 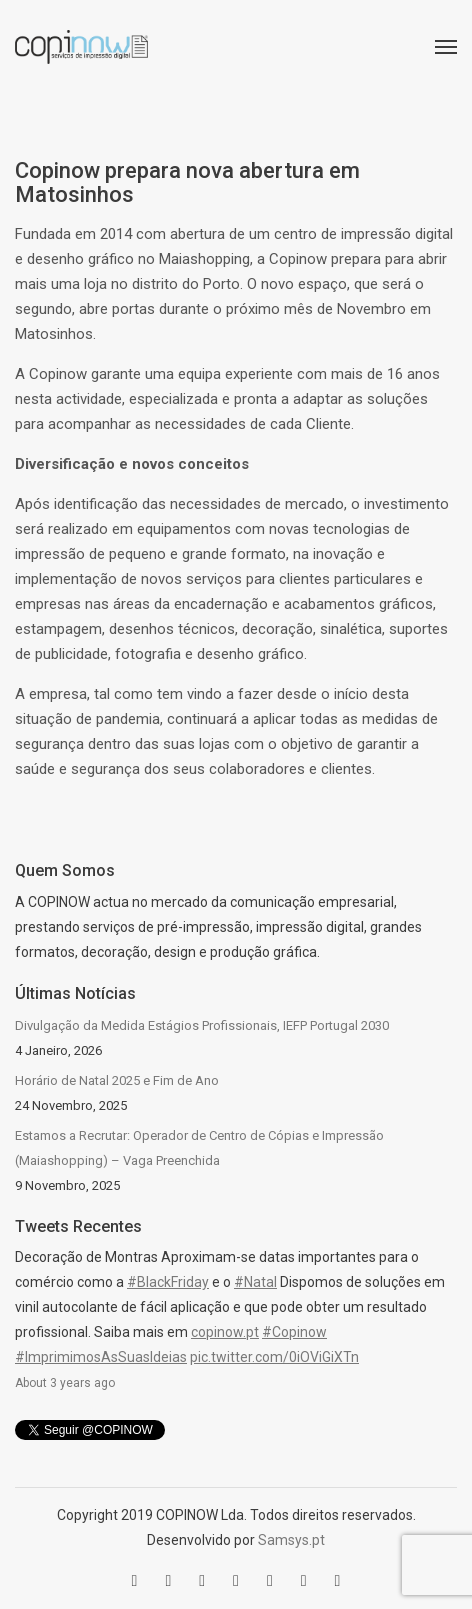 I want to click on About 3 years ago, so click(x=65, y=1383).